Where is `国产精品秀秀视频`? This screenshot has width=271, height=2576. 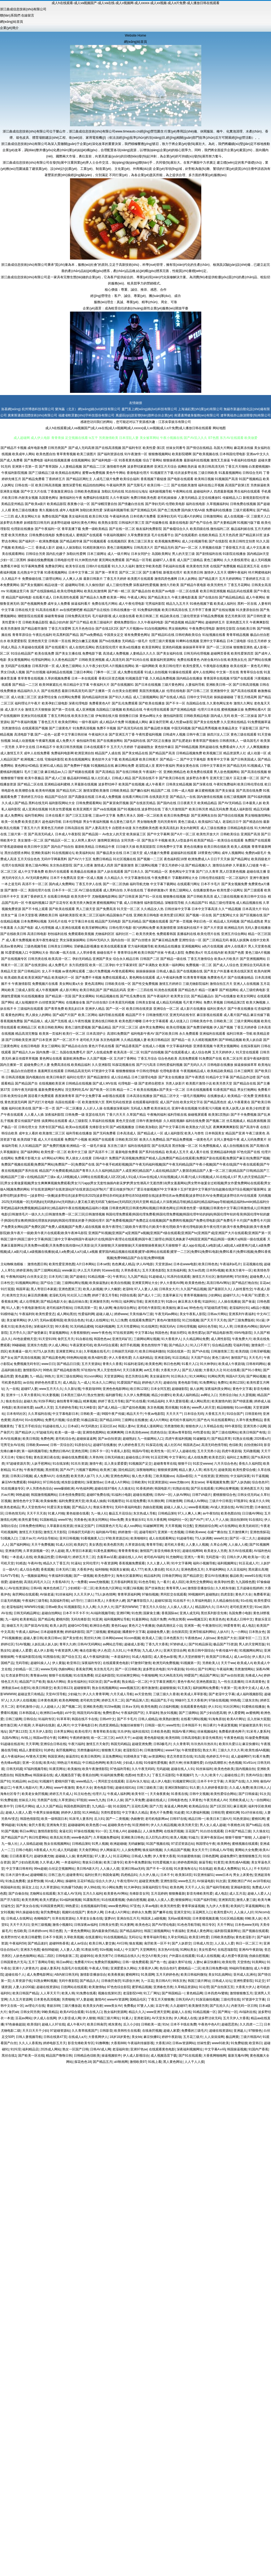 国产精品秀秀视频 is located at coordinates (205, 728).